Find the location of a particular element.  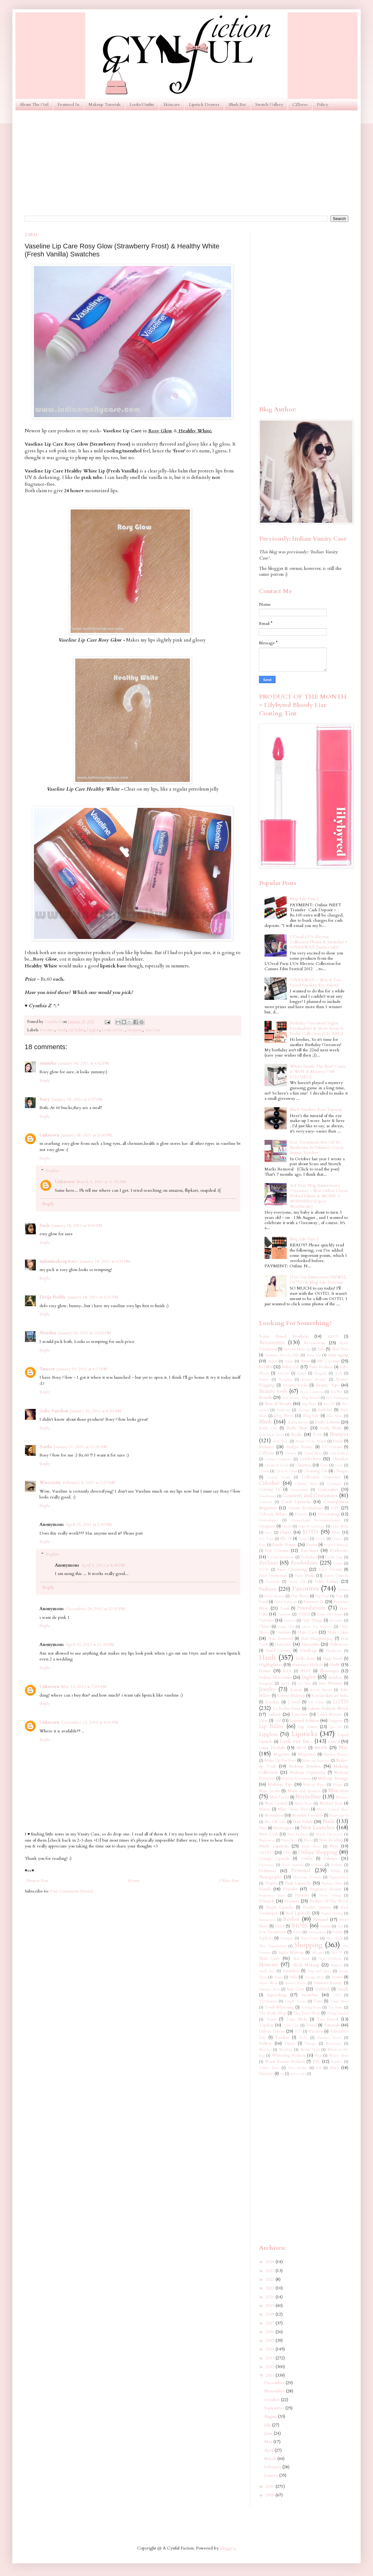

January 18, 2011 at 5:43 PM is located at coordinates (76, 1225).